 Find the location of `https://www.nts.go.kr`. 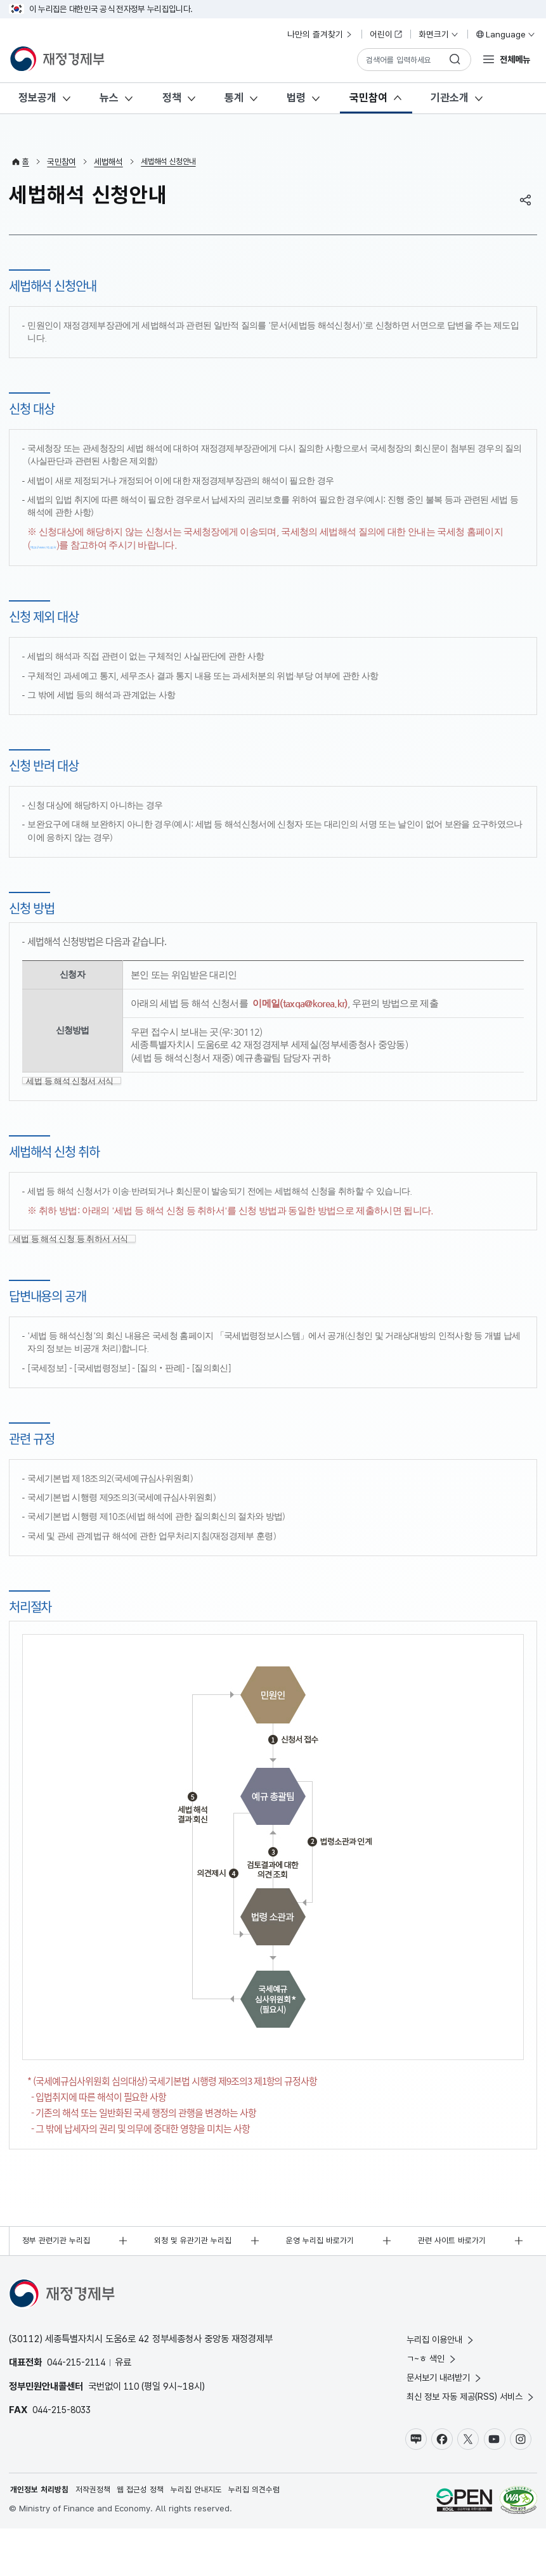

https://www.nts.go.kr is located at coordinates (75, 544).